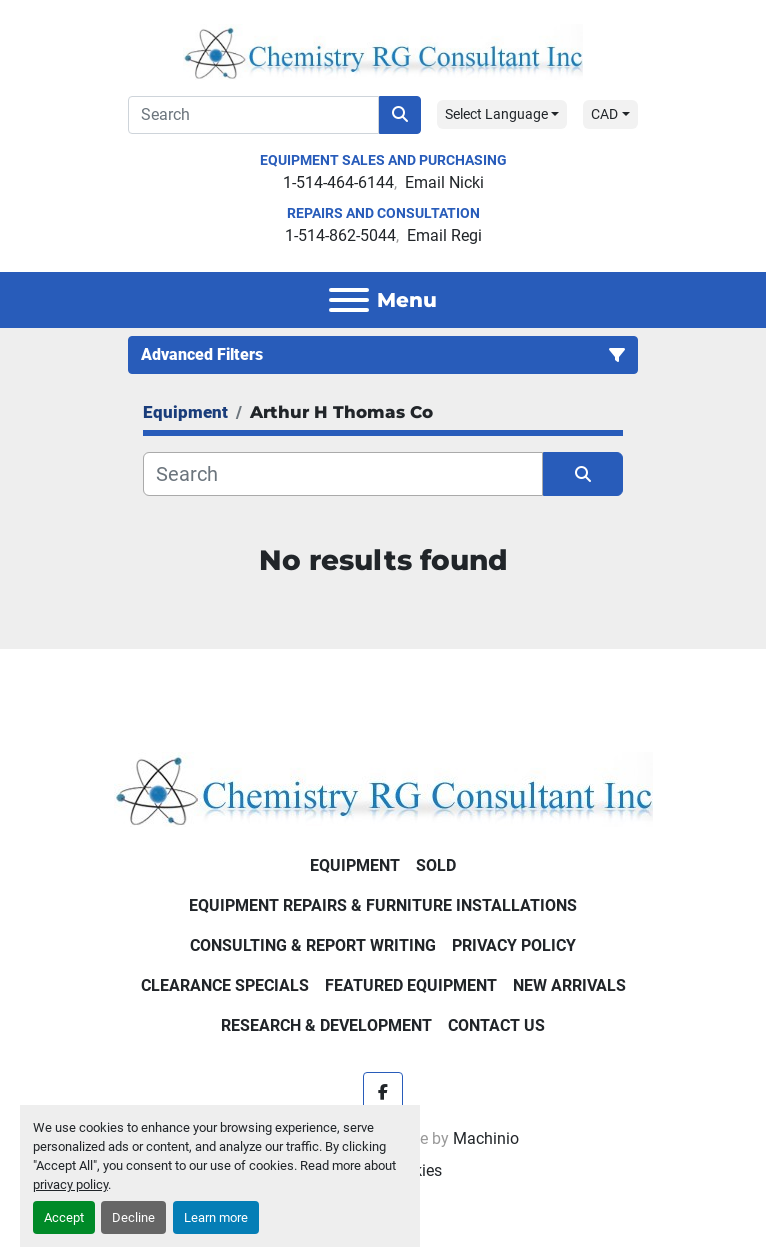 This screenshot has height=1247, width=766. Describe the element at coordinates (216, 1217) in the screenshot. I see `Learn more` at that location.